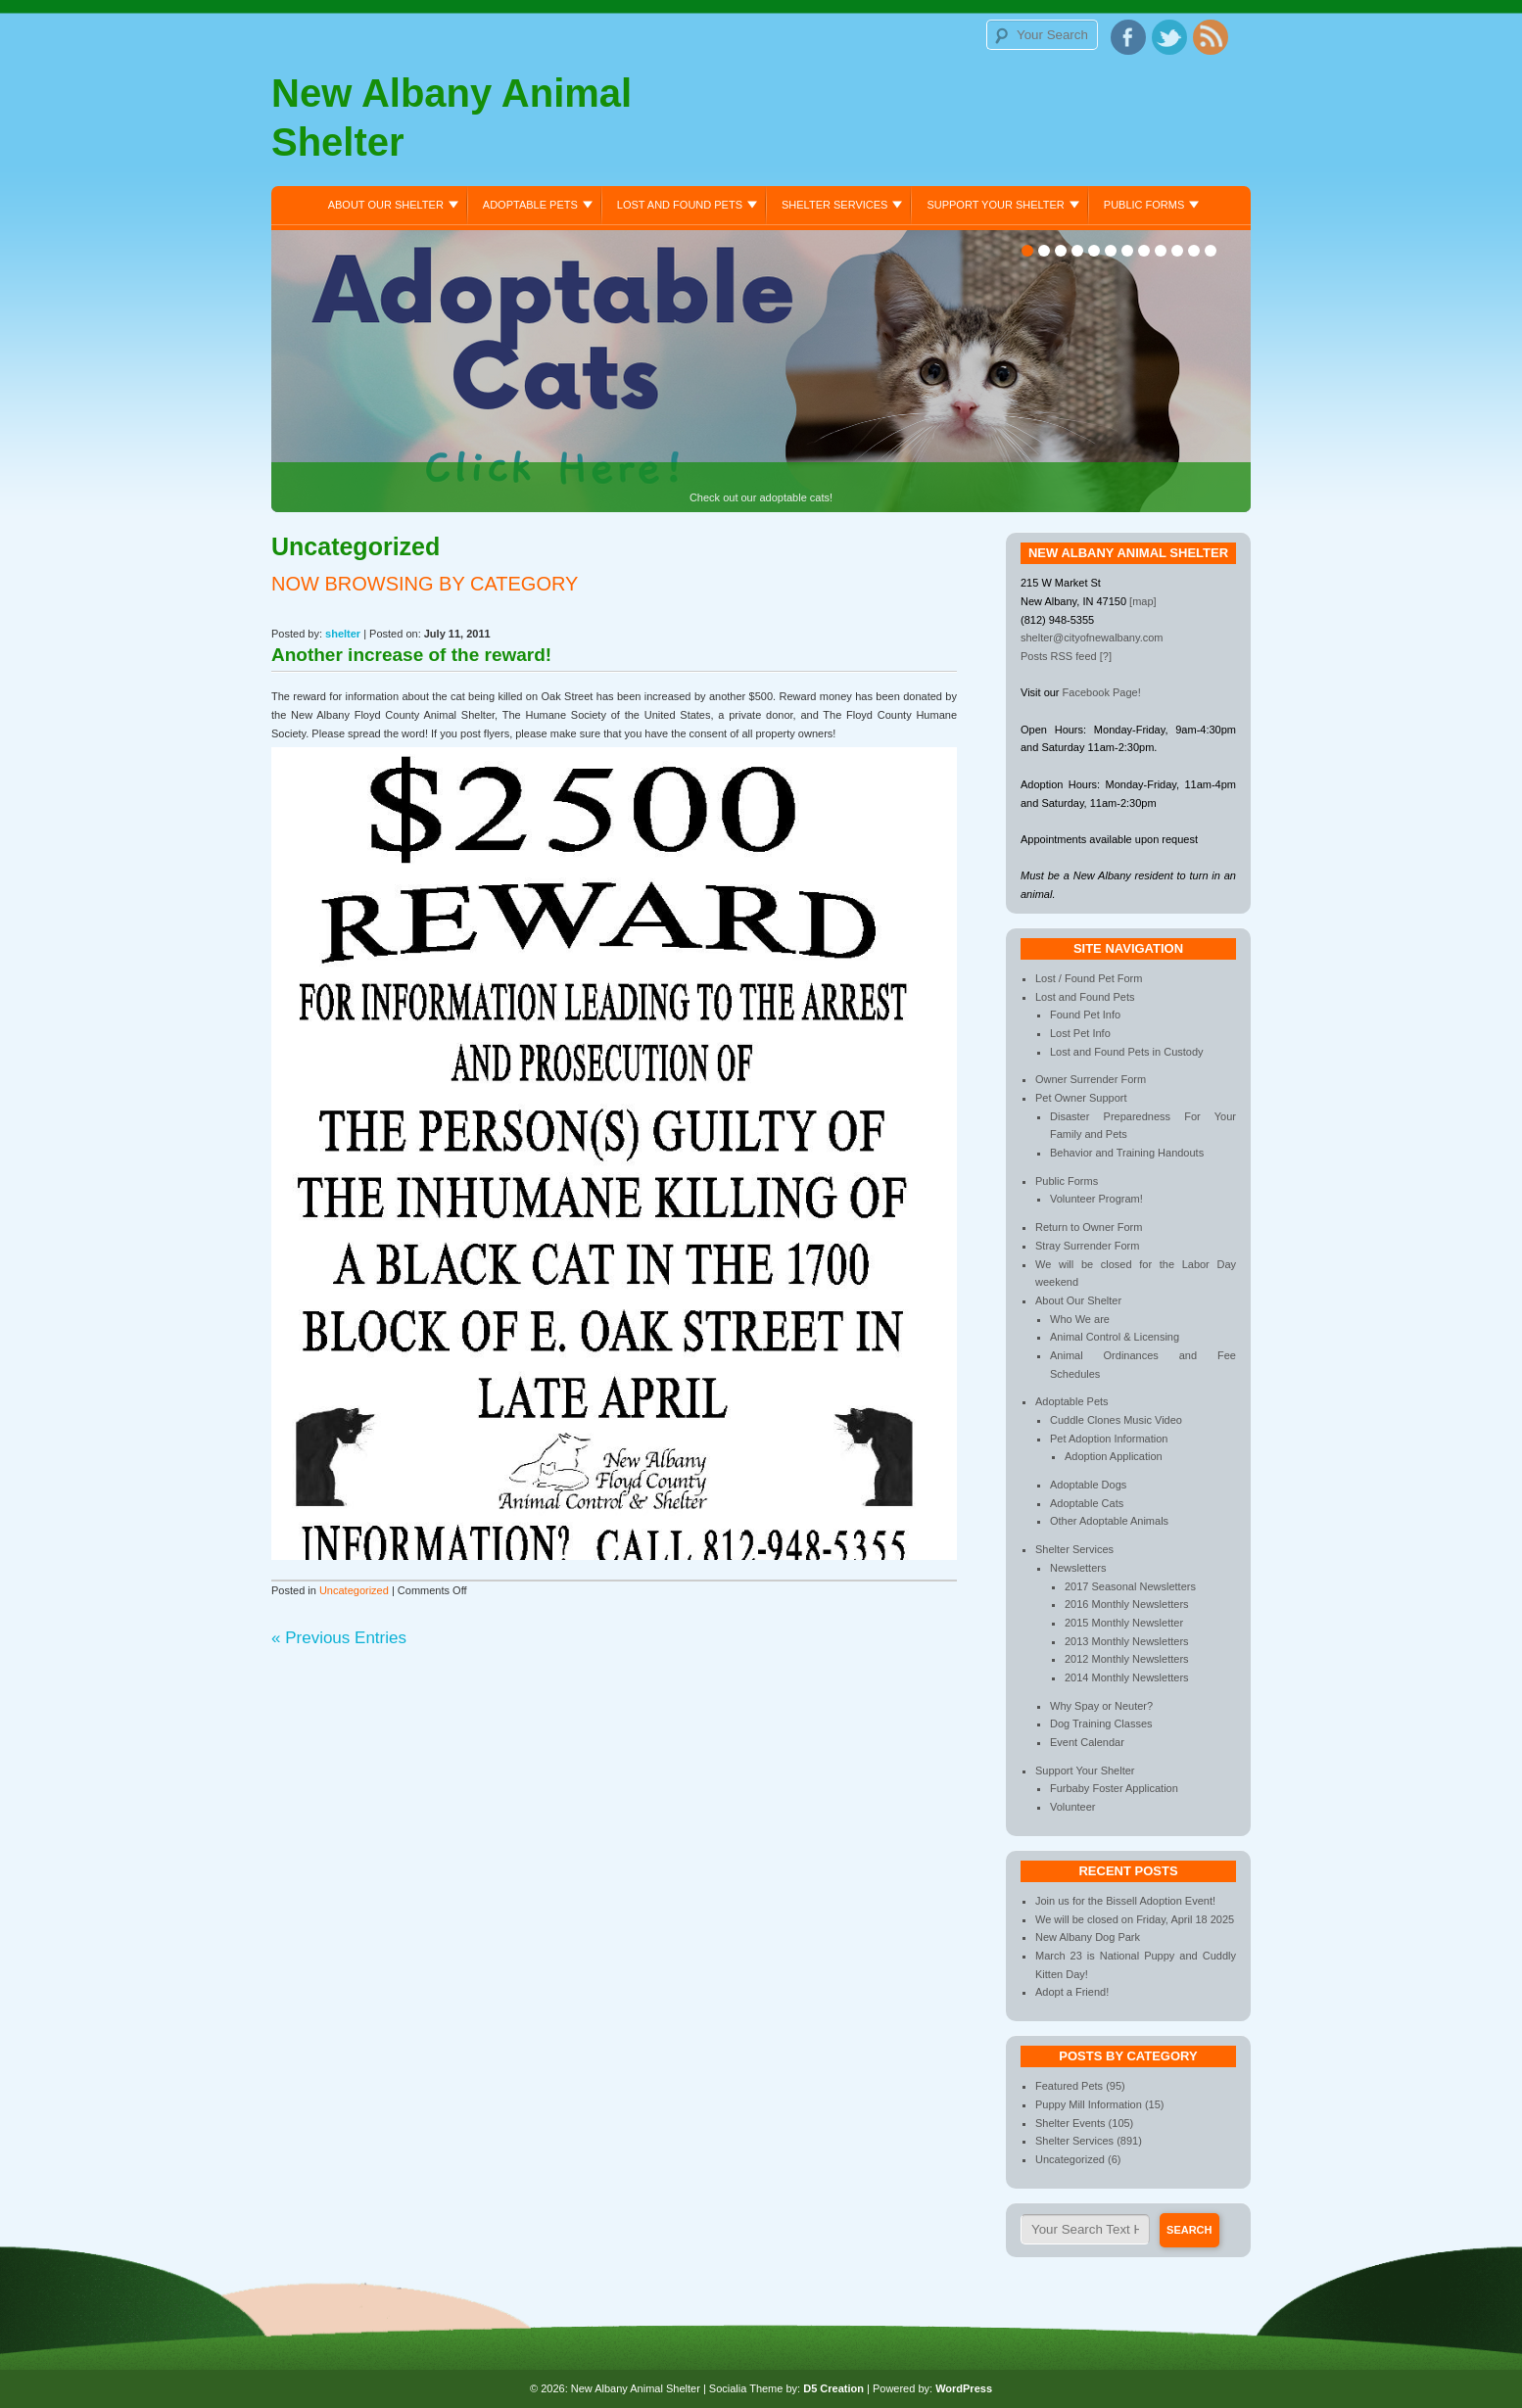 This screenshot has width=1522, height=2408. What do you see at coordinates (1143, 601) in the screenshot?
I see `[map]` at bounding box center [1143, 601].